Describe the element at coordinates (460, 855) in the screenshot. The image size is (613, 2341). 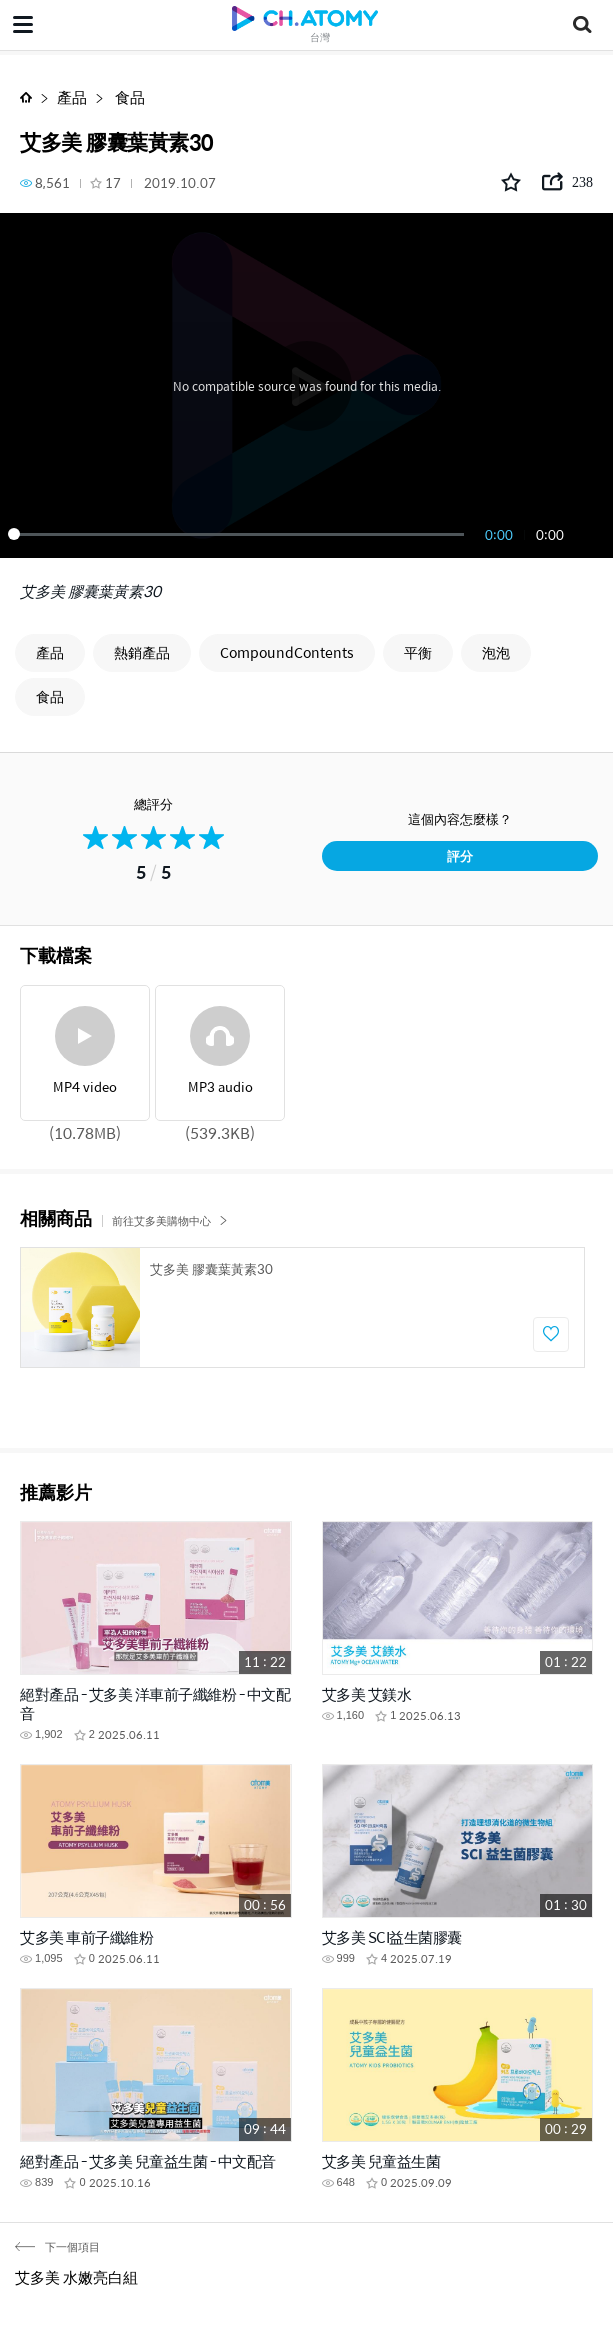
I see `評分` at that location.